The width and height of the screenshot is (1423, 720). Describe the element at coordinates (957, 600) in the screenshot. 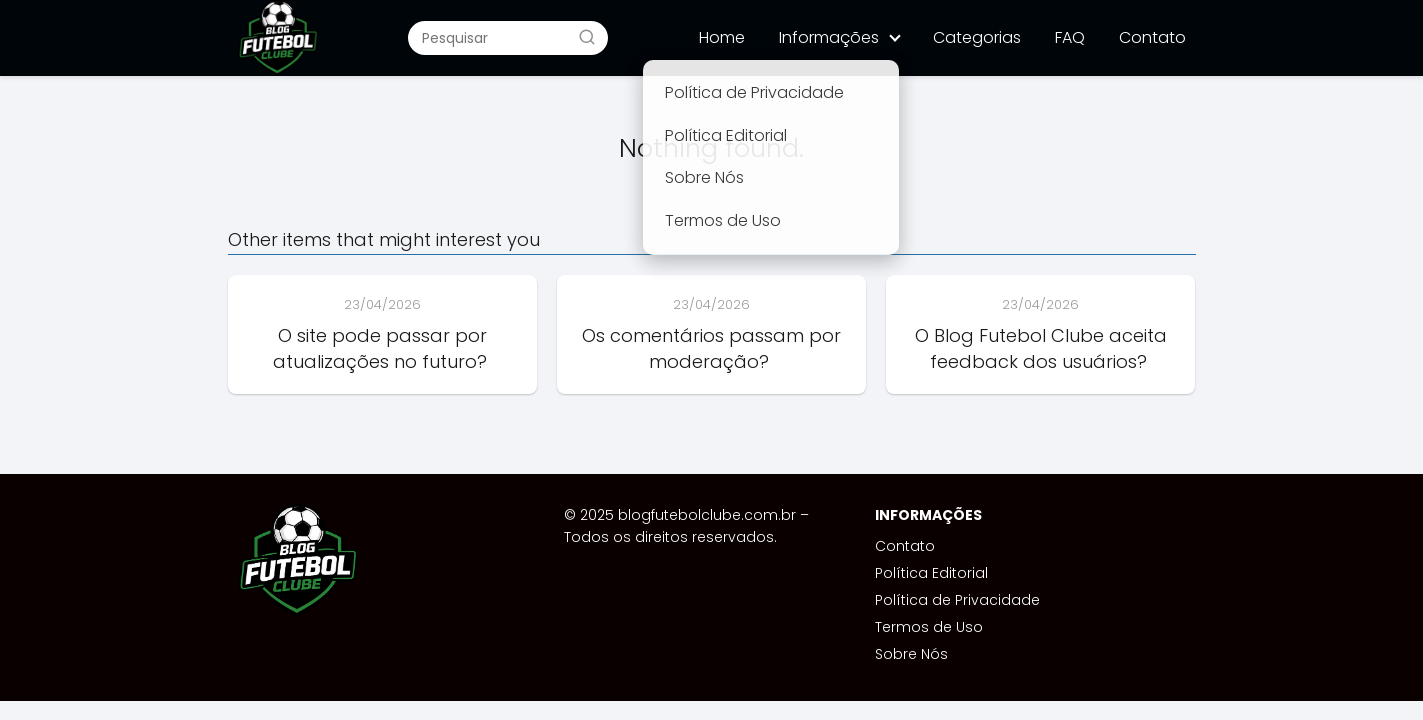

I see `Política de Privacidade` at that location.